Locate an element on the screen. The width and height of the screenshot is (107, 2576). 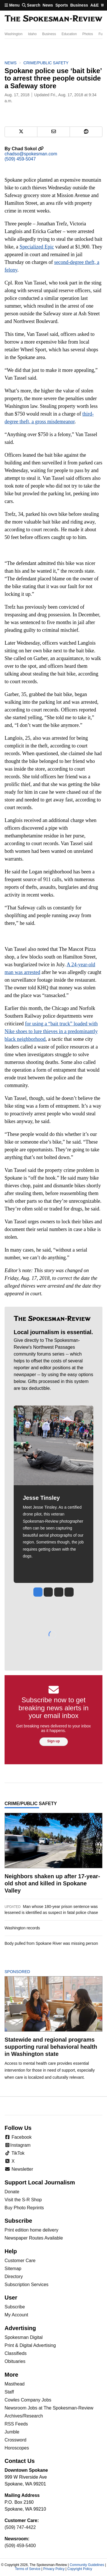
Crime/Public Safety is located at coordinates (45, 63).